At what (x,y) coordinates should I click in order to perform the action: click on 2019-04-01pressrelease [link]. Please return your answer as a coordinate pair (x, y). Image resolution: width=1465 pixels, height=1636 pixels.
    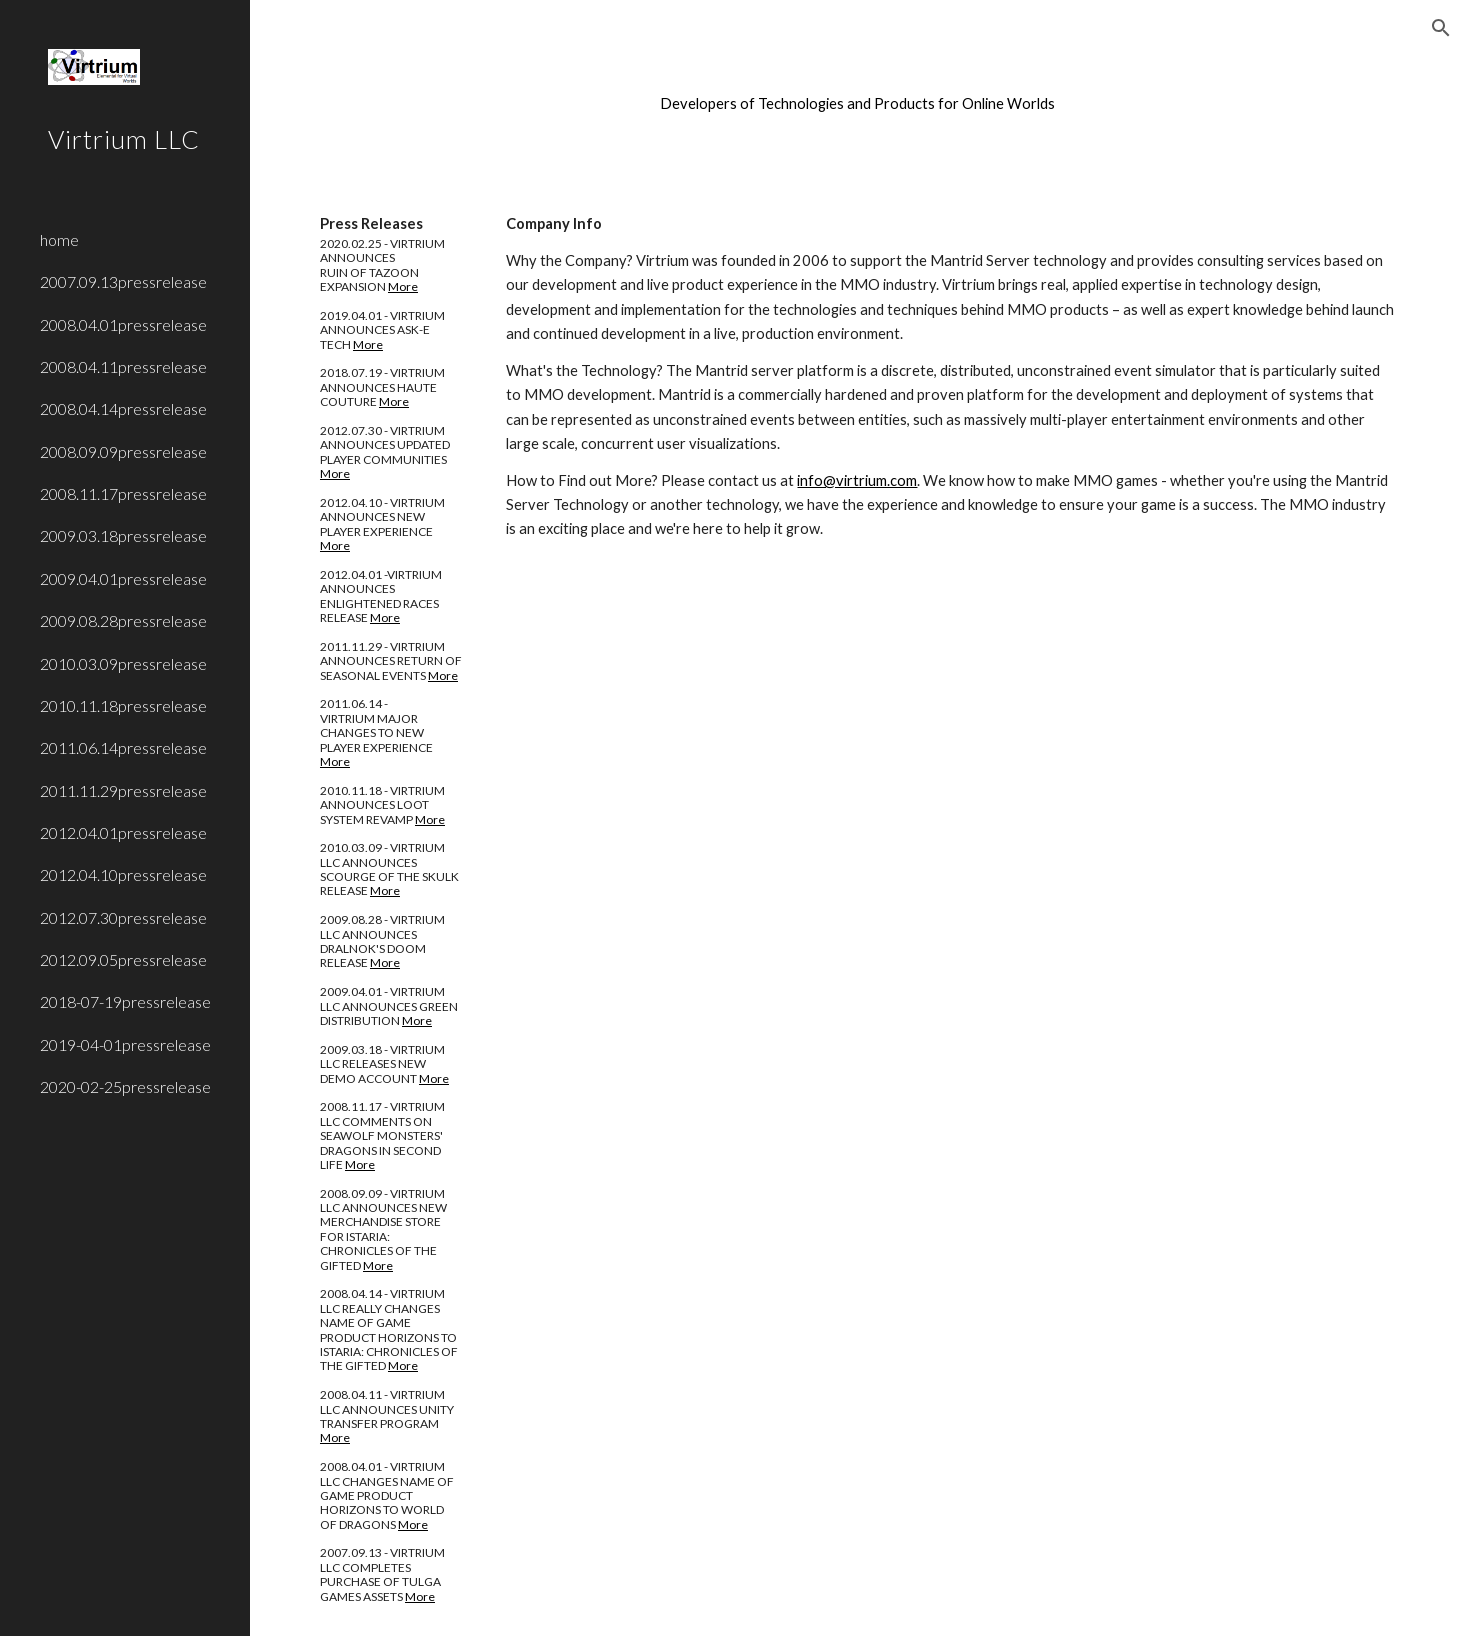
    Looking at the image, I should click on (125, 1044).